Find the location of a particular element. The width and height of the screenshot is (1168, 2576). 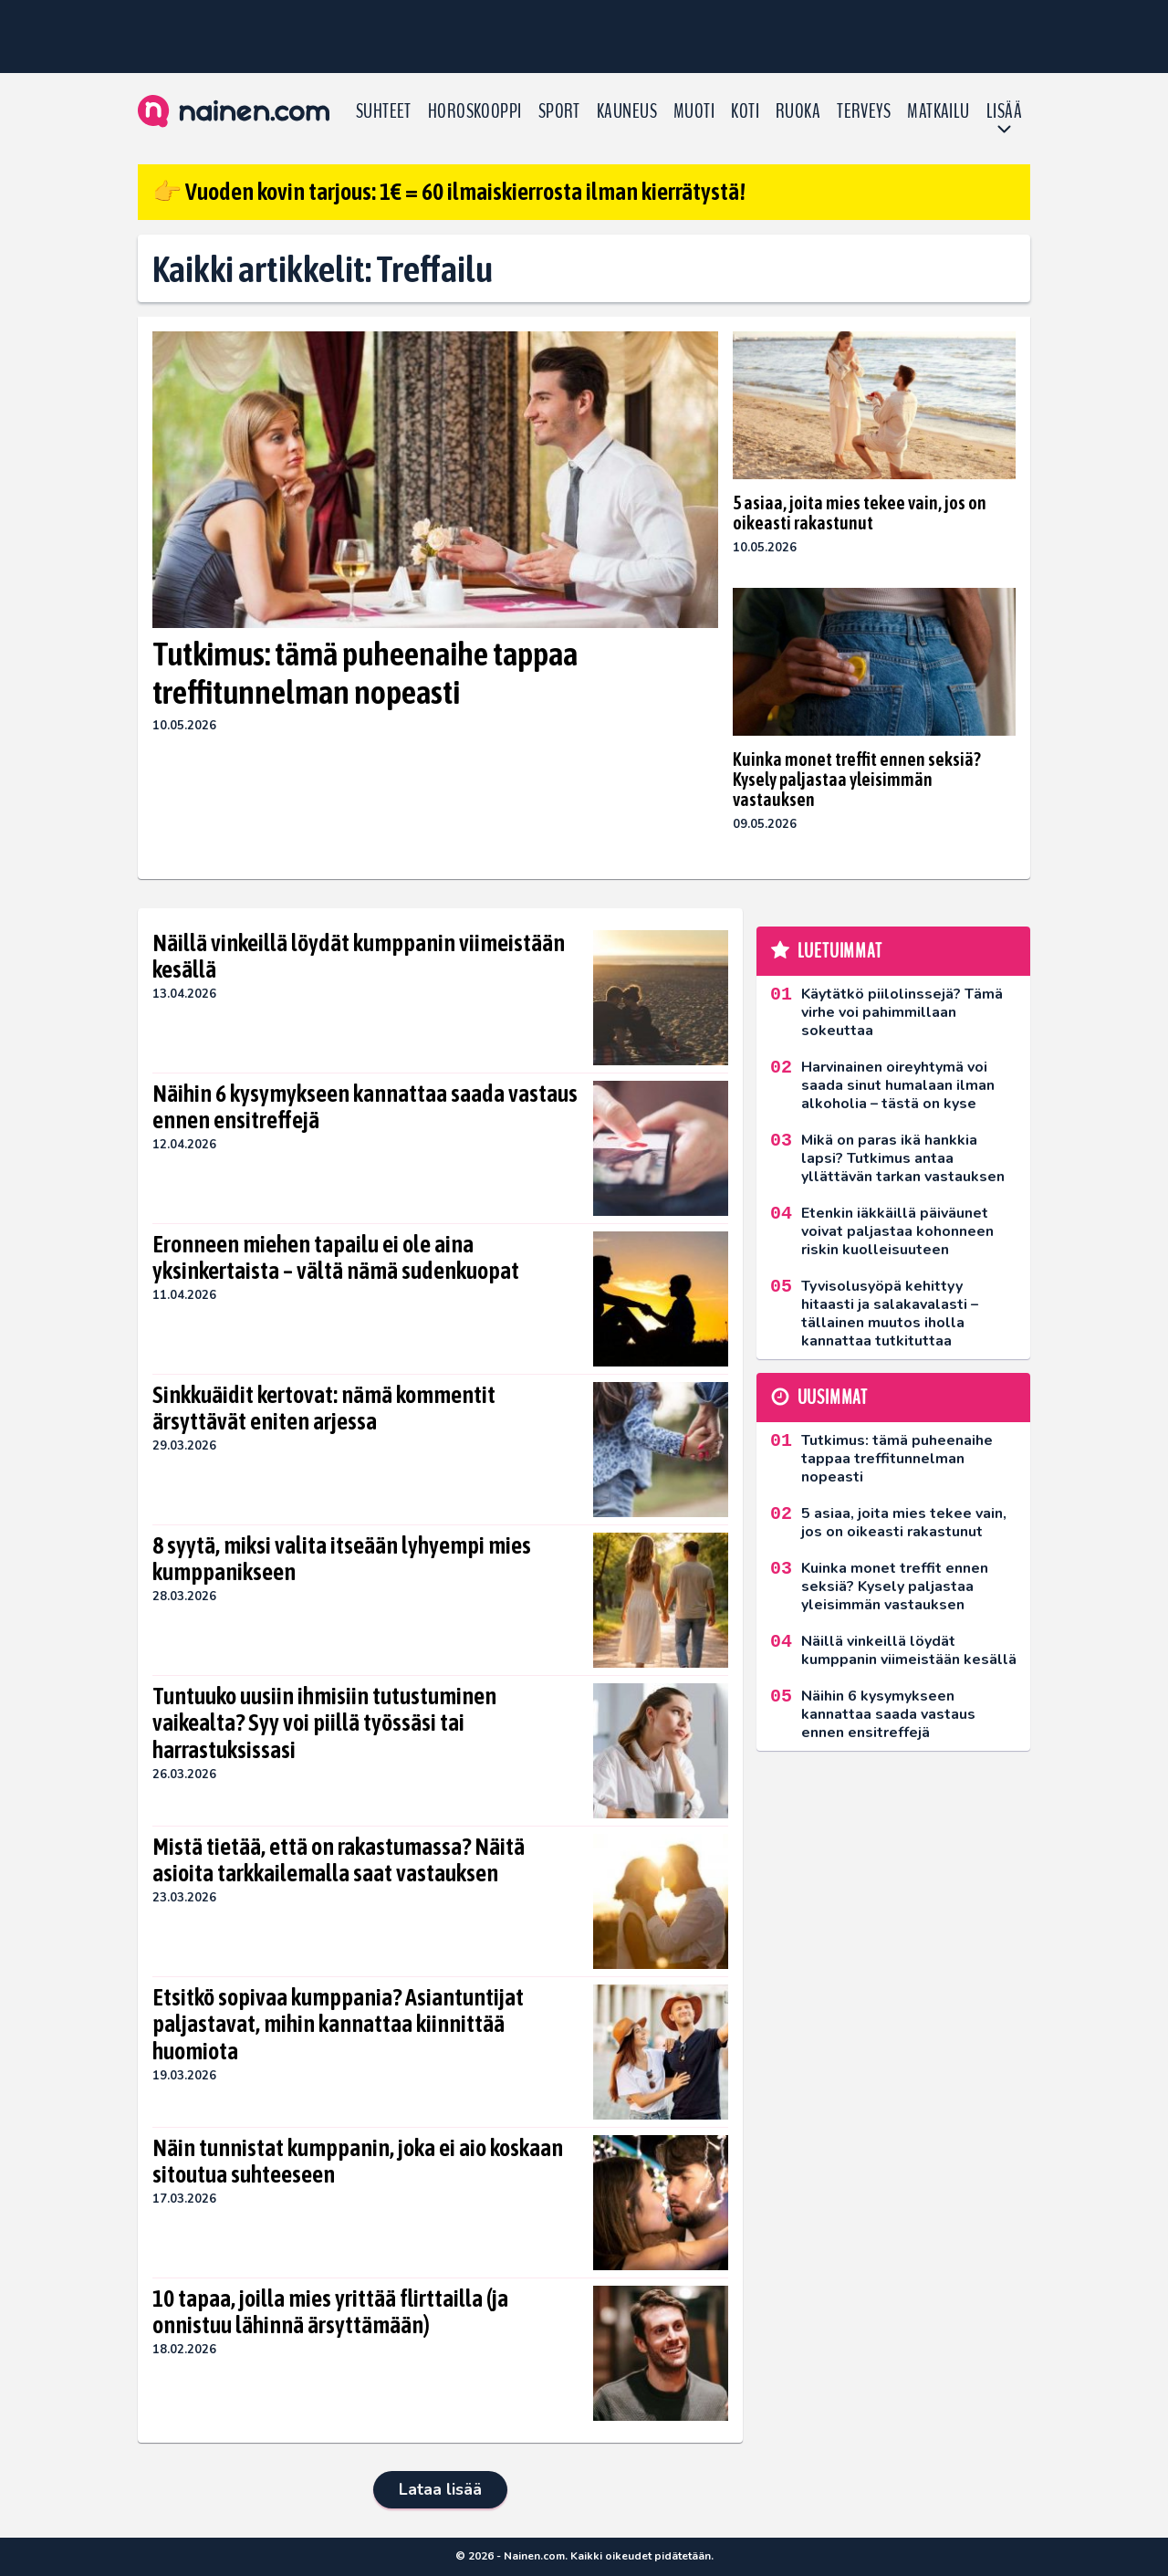

Suhteet is located at coordinates (384, 111).